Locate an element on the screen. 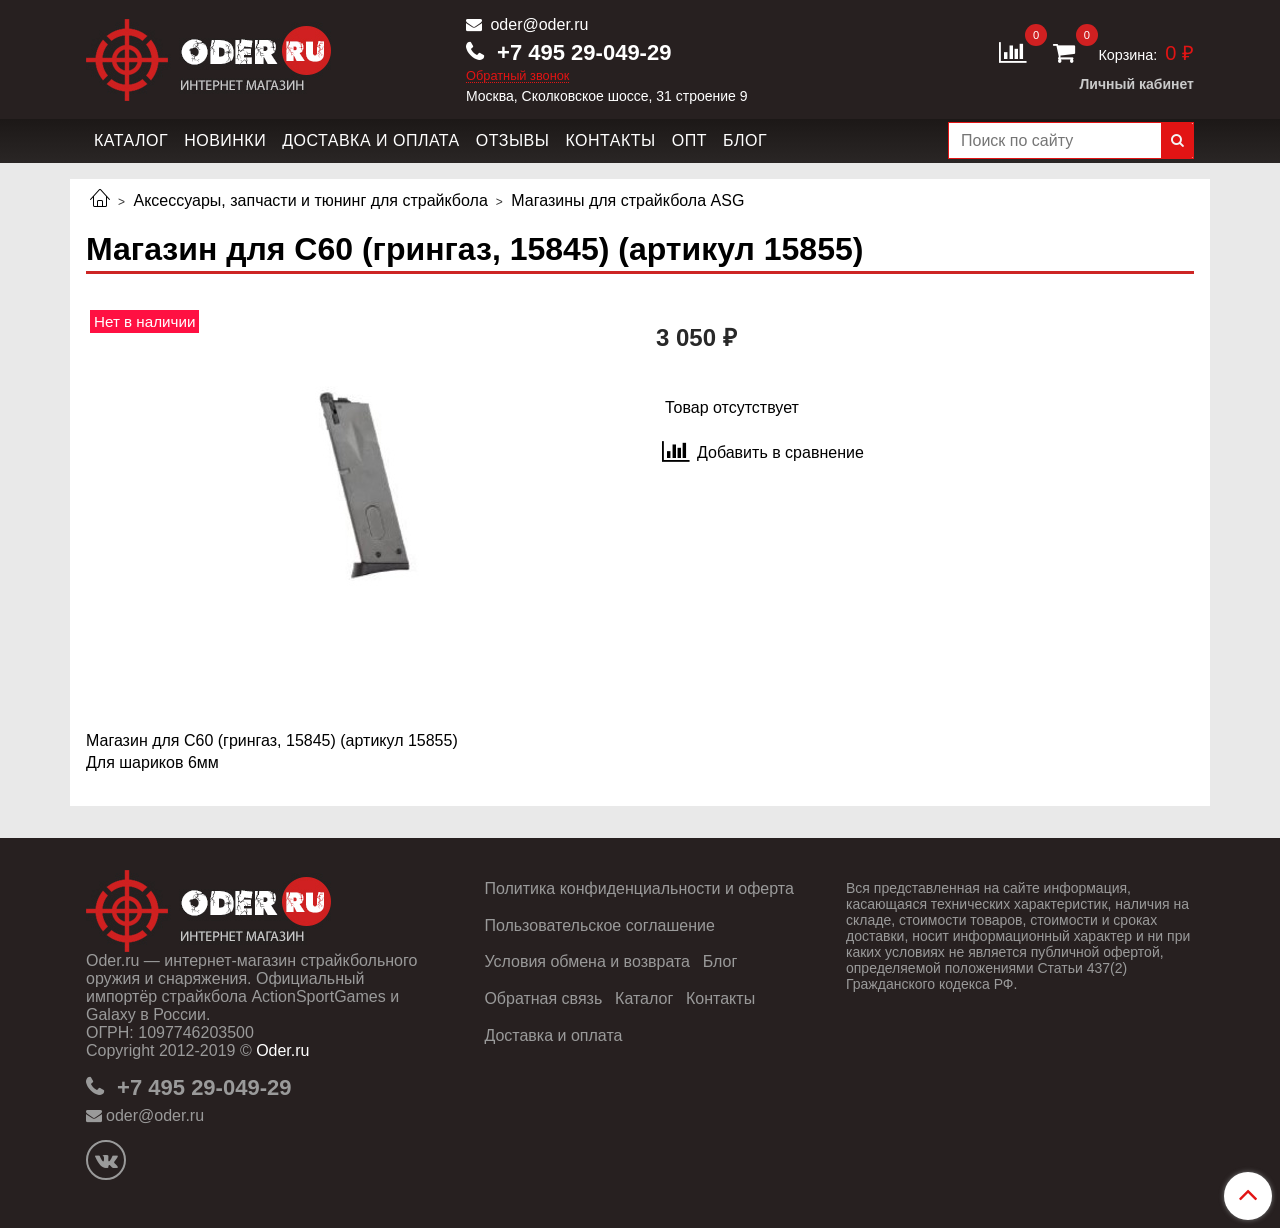 The height and width of the screenshot is (1228, 1280). Политика конфиденциальности и оферта is located at coordinates (638, 888).